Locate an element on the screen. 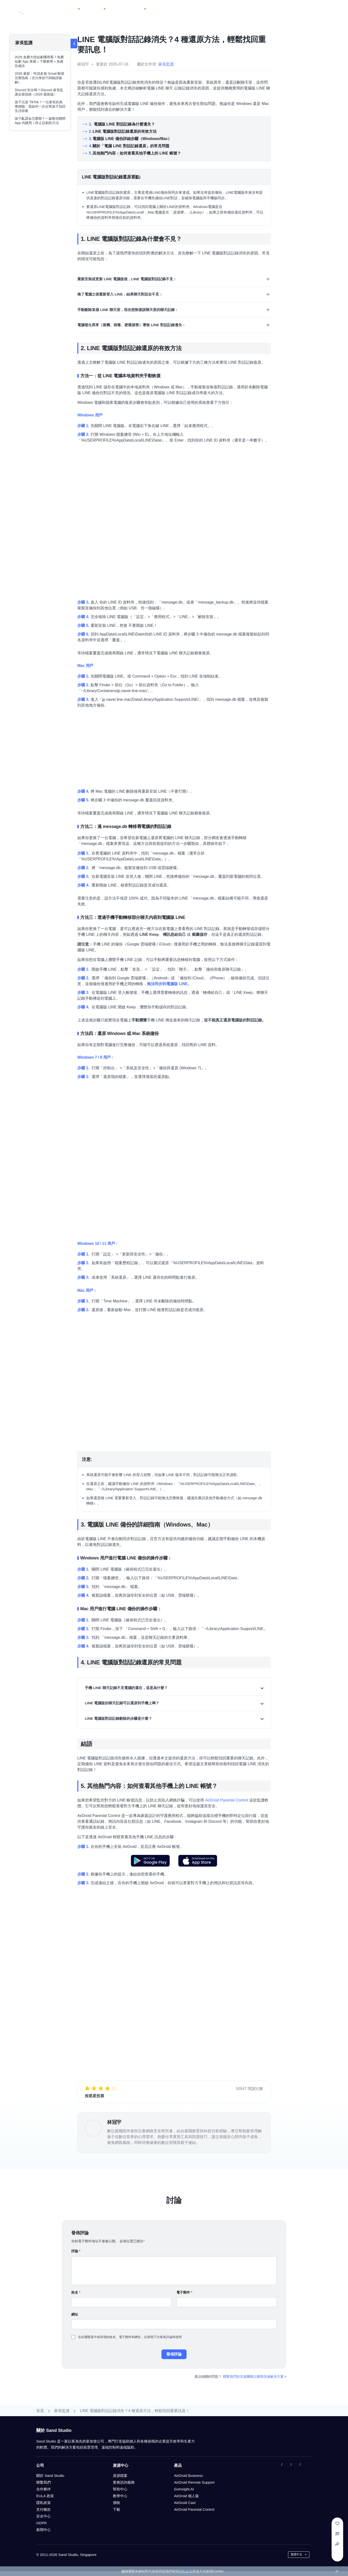 The width and height of the screenshot is (348, 2576). 繁體中文 is located at coordinates (296, 2554).